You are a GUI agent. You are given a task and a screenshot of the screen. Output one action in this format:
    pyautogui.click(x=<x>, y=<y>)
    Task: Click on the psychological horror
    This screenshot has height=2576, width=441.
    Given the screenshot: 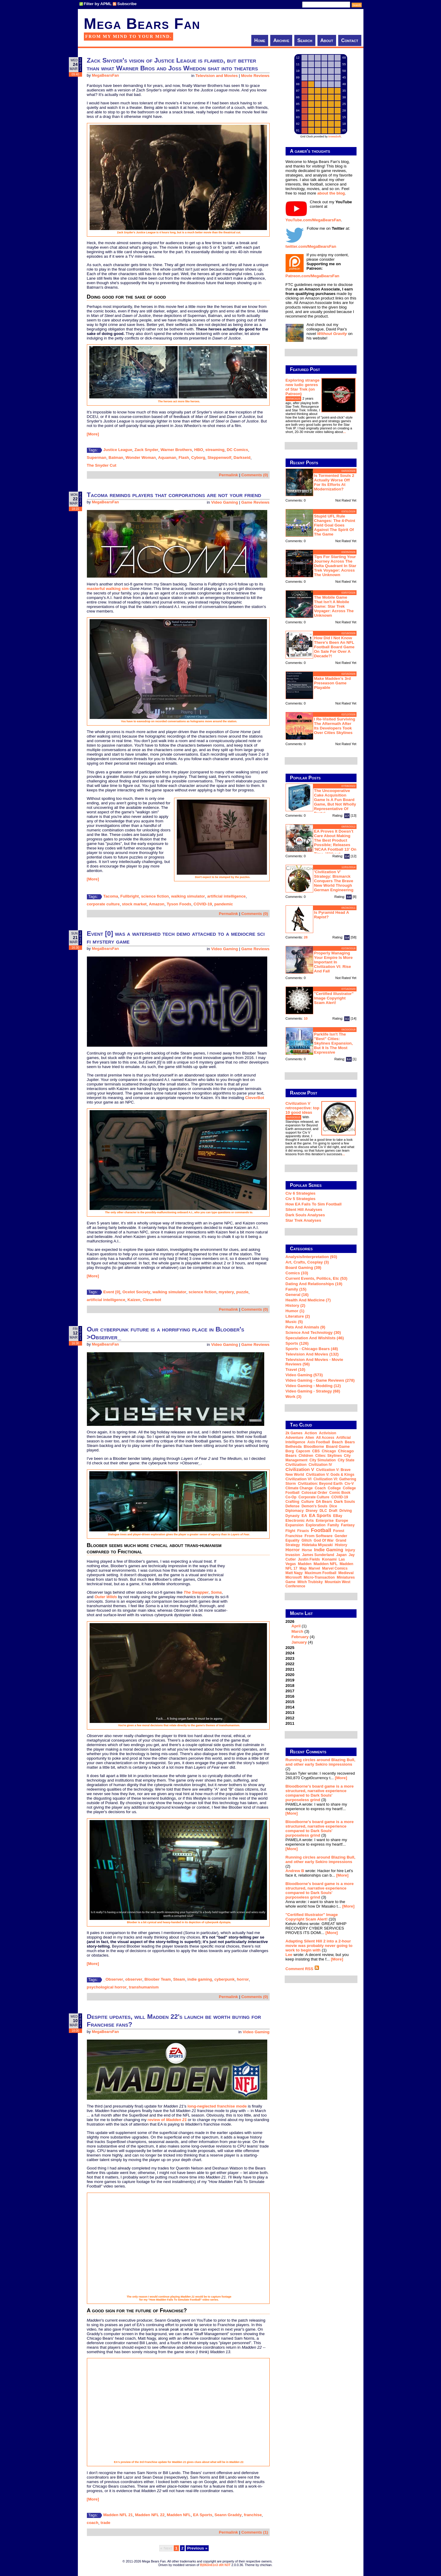 What is the action you would take?
    pyautogui.click(x=107, y=1987)
    